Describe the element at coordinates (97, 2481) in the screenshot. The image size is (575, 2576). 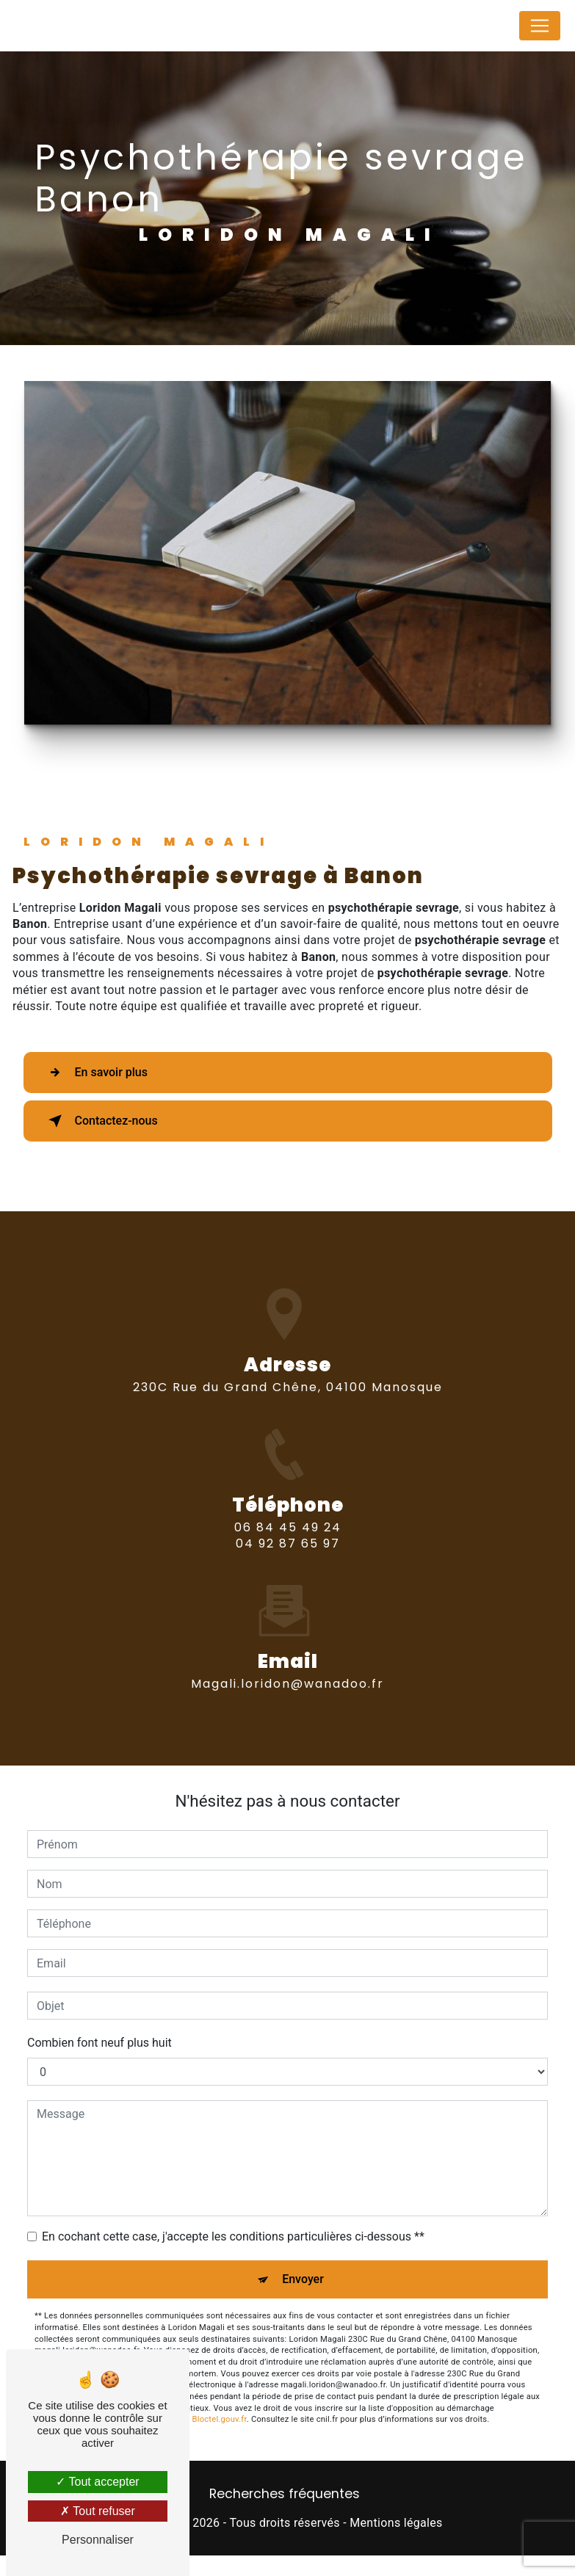
I see `Tout accepter` at that location.